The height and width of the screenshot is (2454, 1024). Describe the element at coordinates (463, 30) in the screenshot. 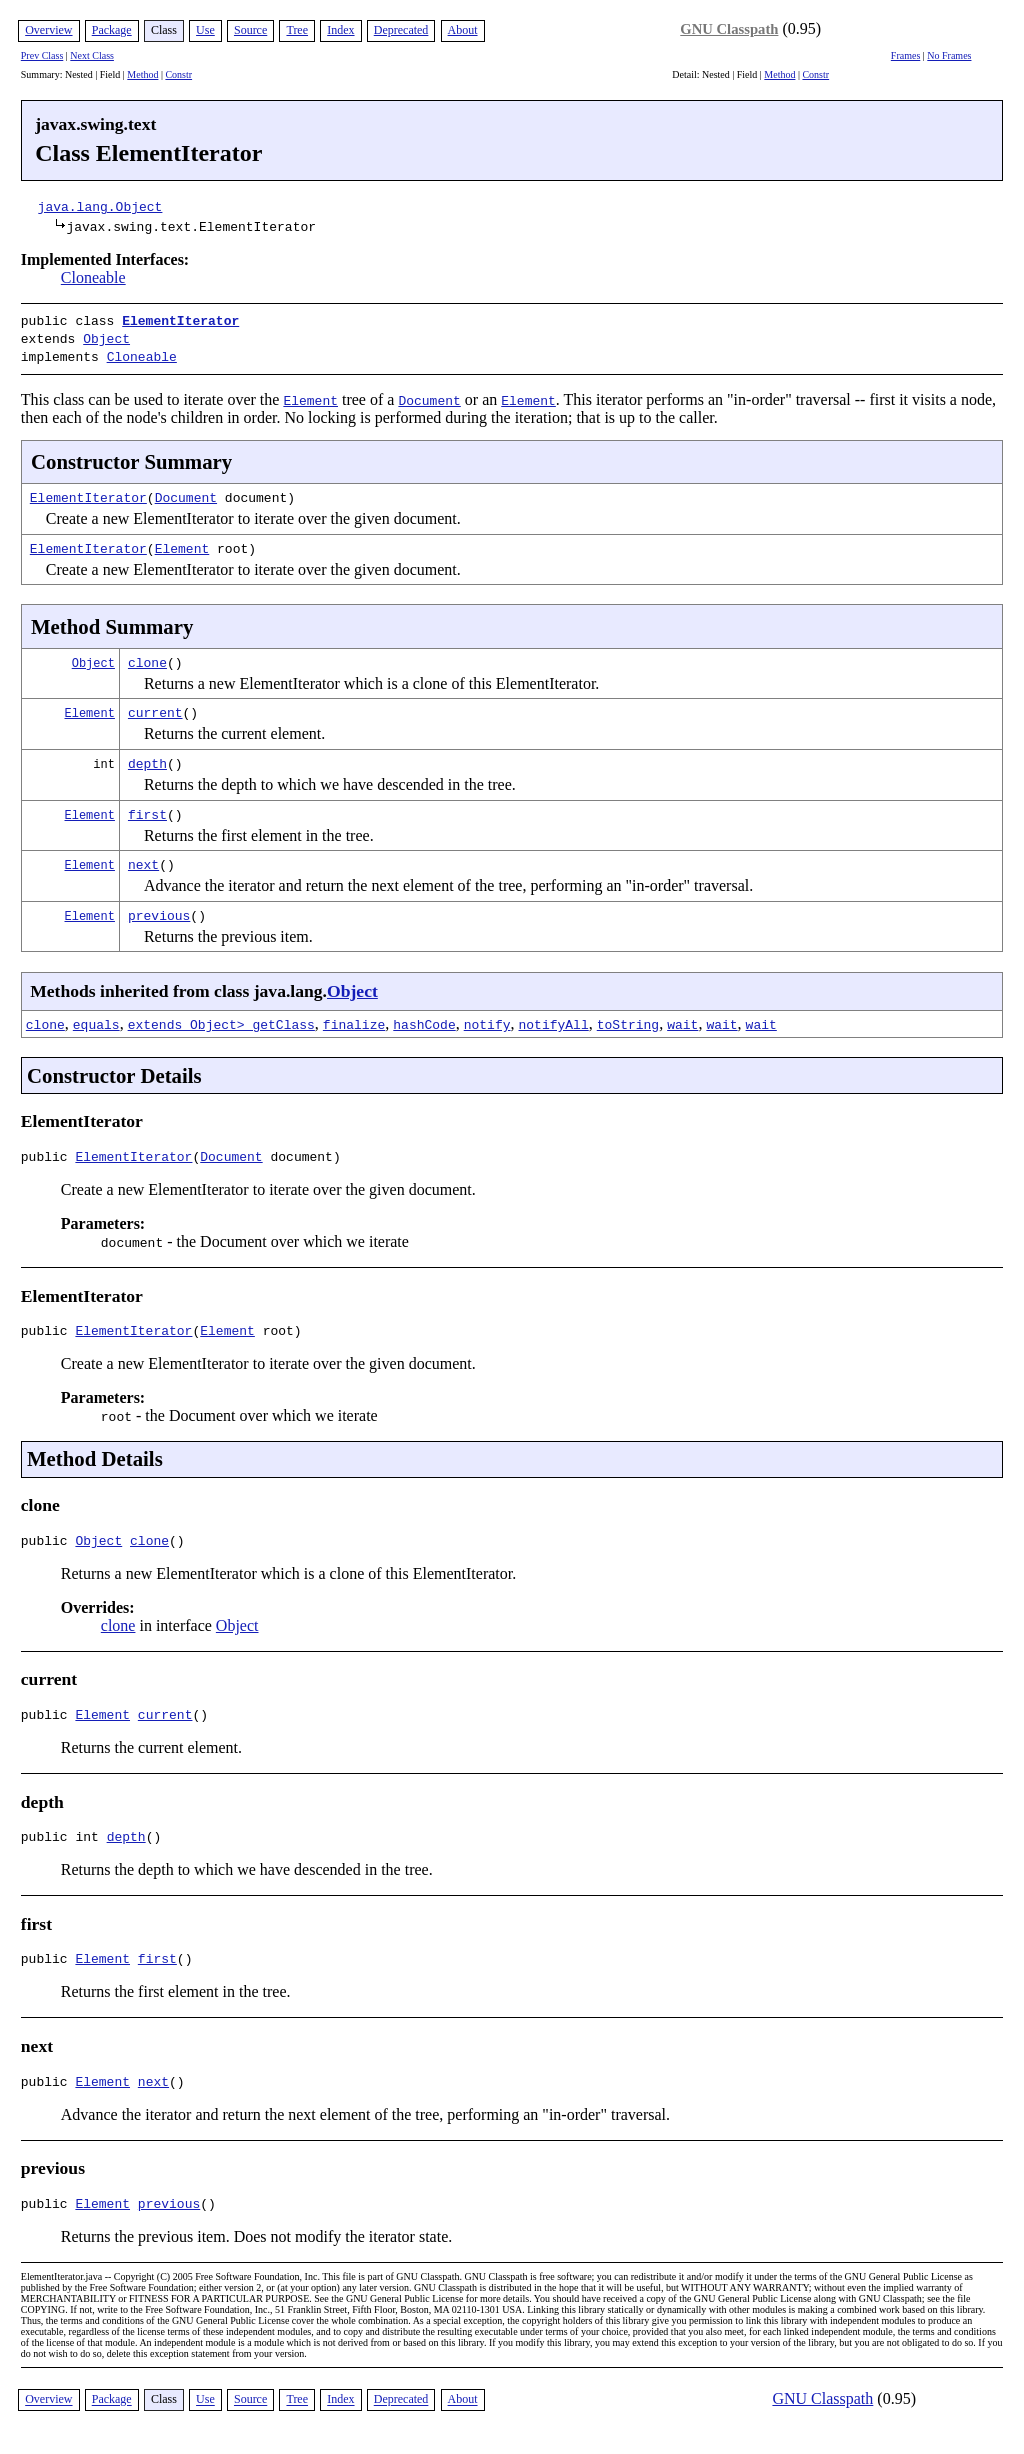

I see `About` at that location.